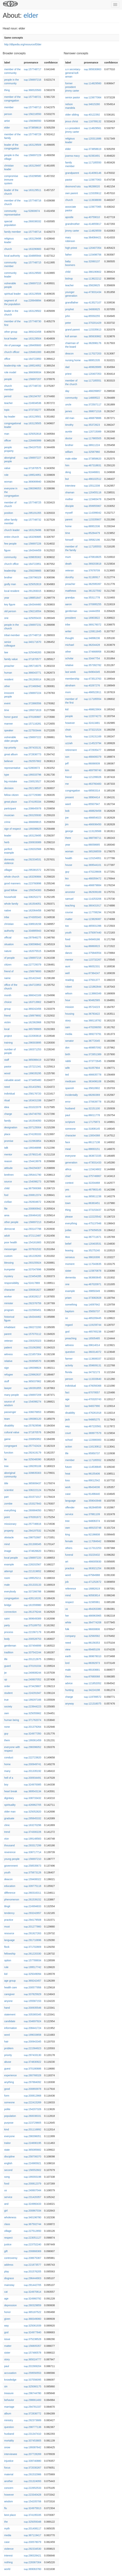  What do you see at coordinates (92, 831) in the screenshot?
I see `113126568` at bounding box center [92, 831].